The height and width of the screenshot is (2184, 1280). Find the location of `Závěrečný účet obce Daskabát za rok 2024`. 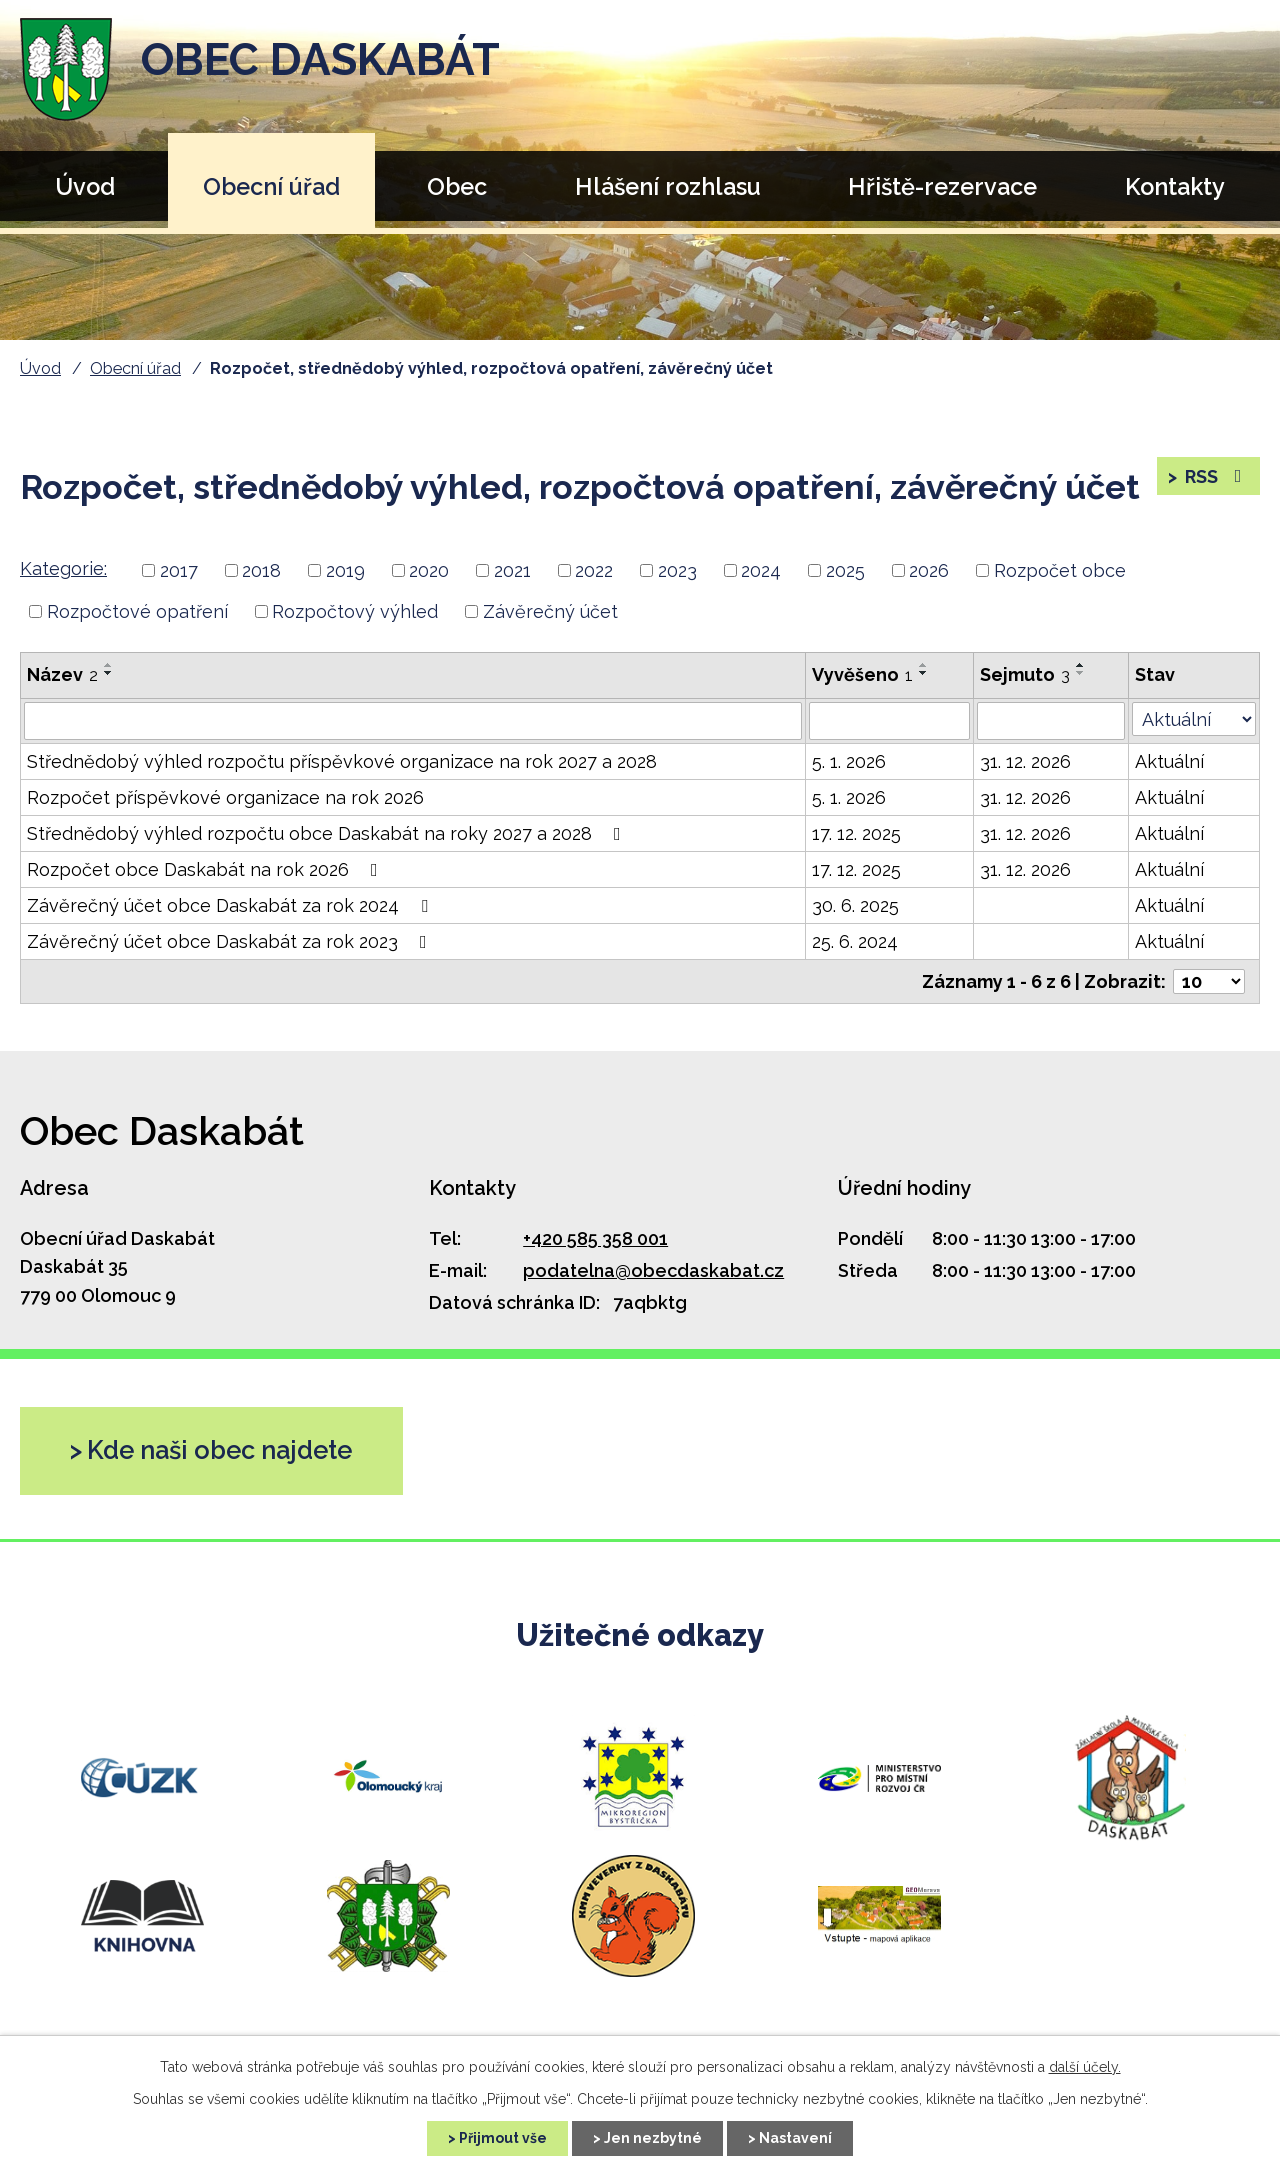

Závěrečný účet obce Daskabát za rok 2024 is located at coordinates (231, 905).